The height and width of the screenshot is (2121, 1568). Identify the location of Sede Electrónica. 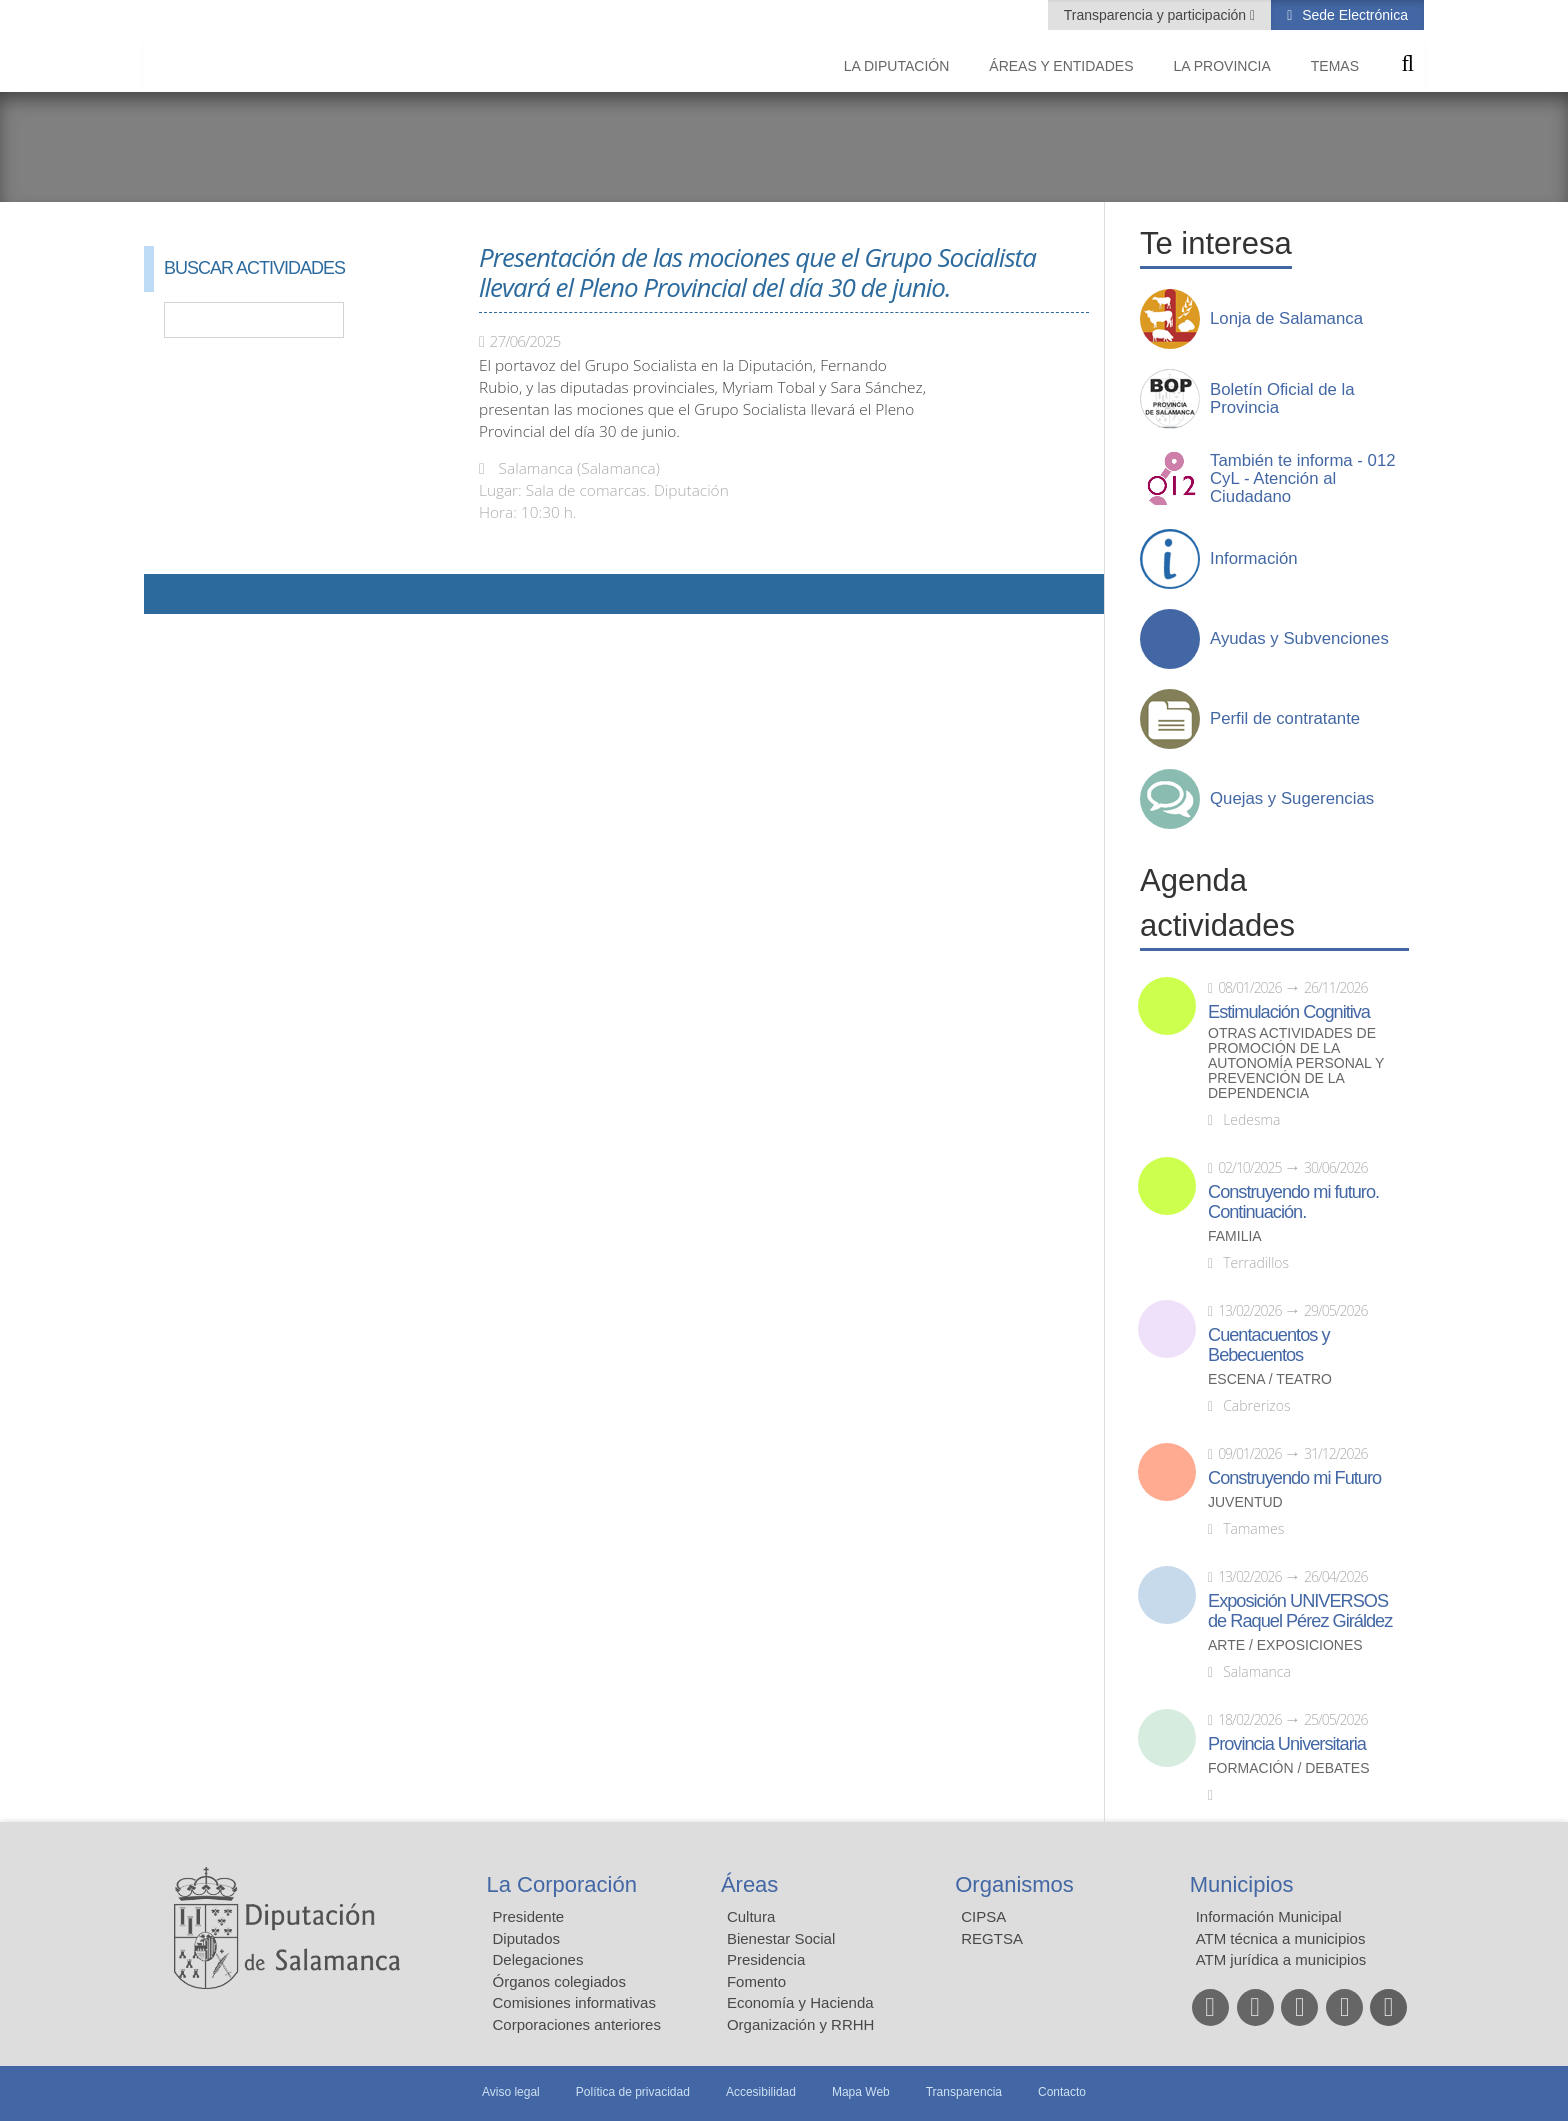
(1353, 15).